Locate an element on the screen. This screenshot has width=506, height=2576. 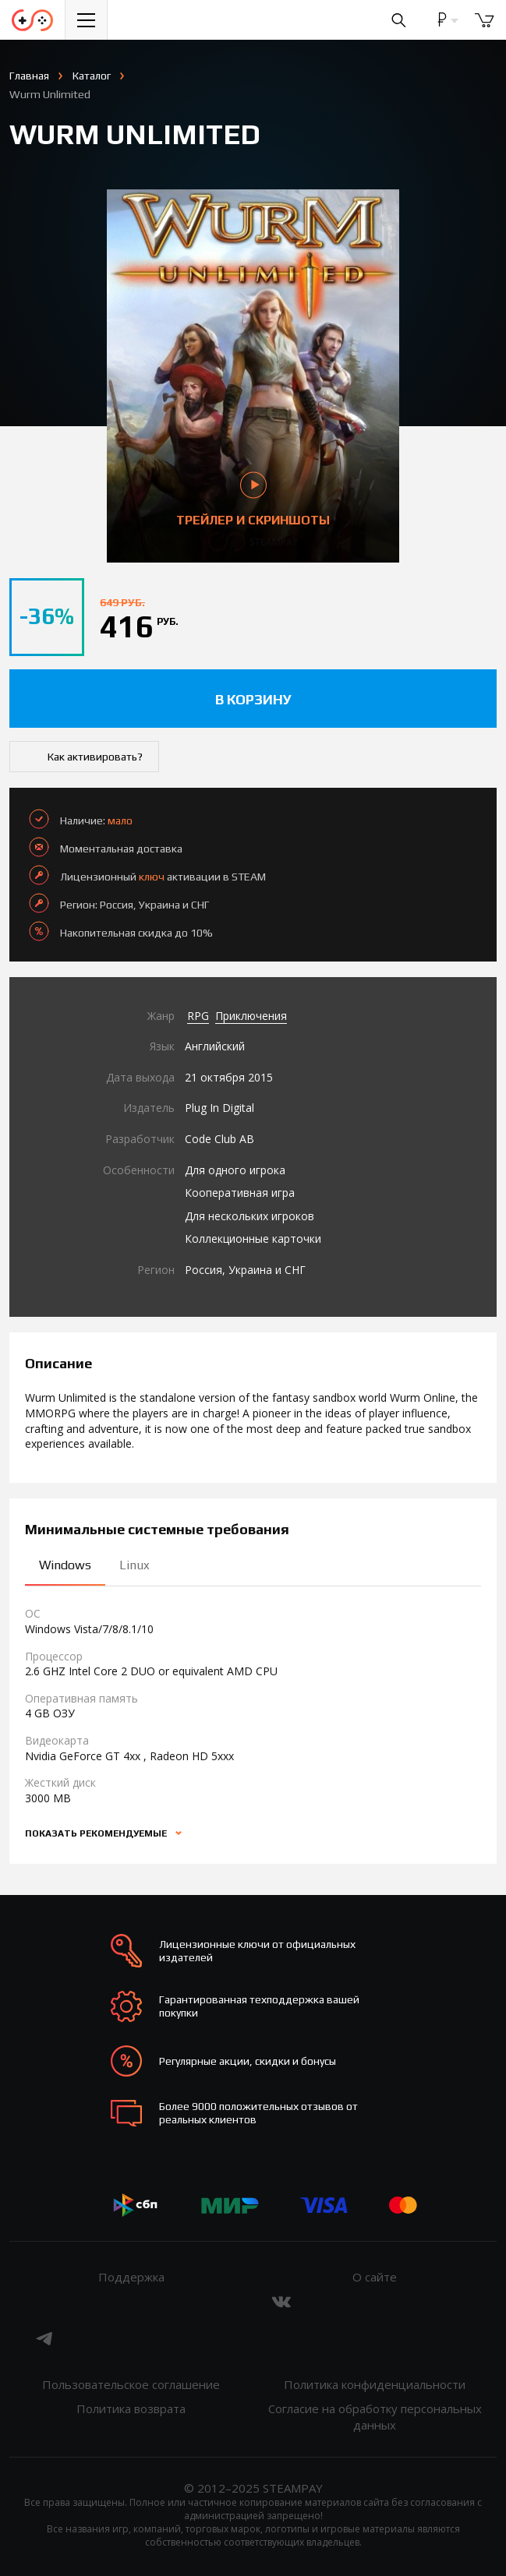
Показать рекомендуемые is located at coordinates (97, 1833).